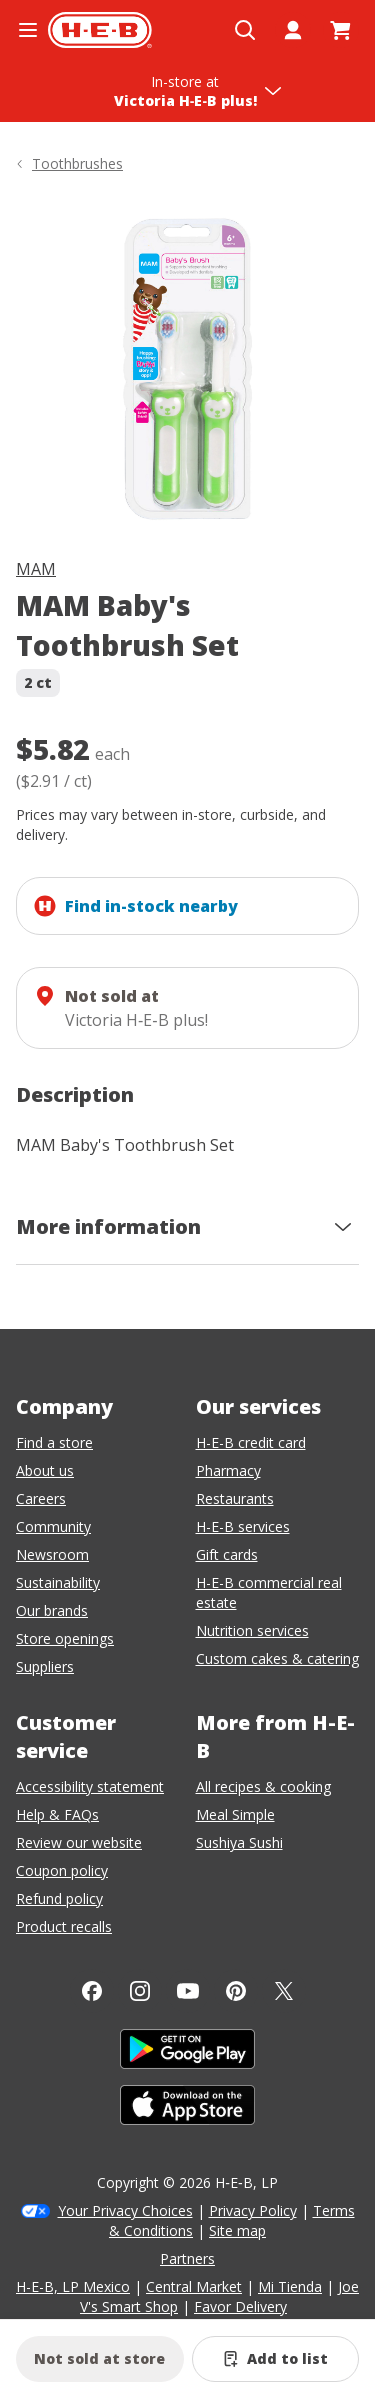  What do you see at coordinates (239, 1842) in the screenshot?
I see `Sushiya Sushi` at bounding box center [239, 1842].